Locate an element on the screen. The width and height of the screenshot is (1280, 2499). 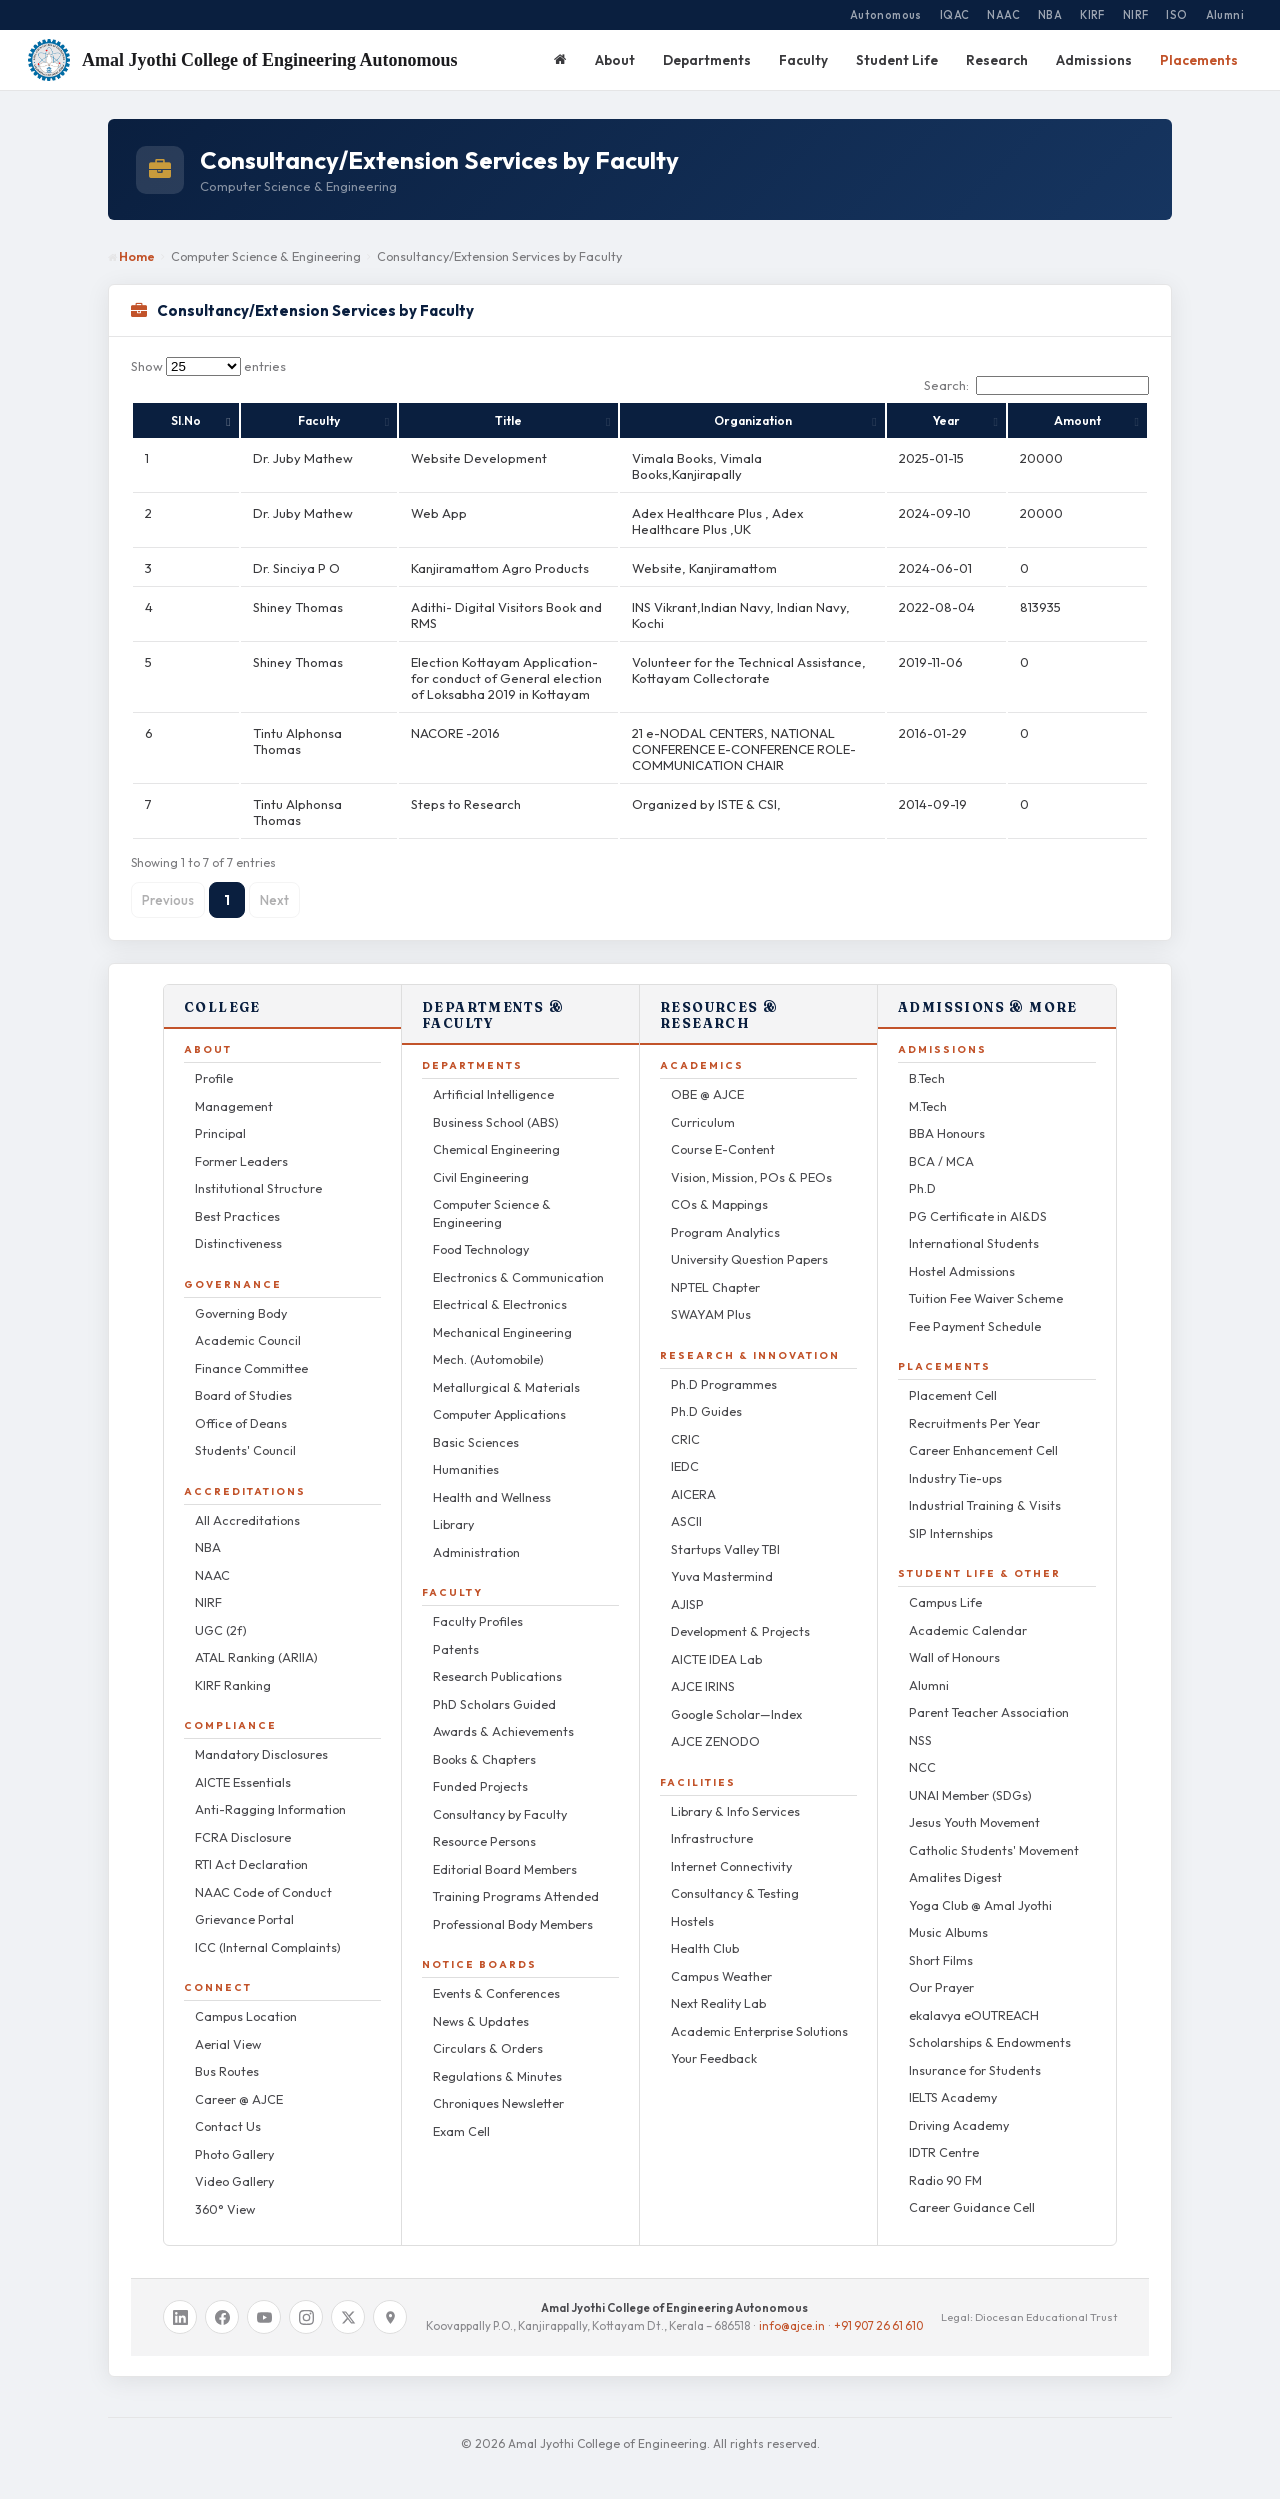
NSS is located at coordinates (920, 1724).